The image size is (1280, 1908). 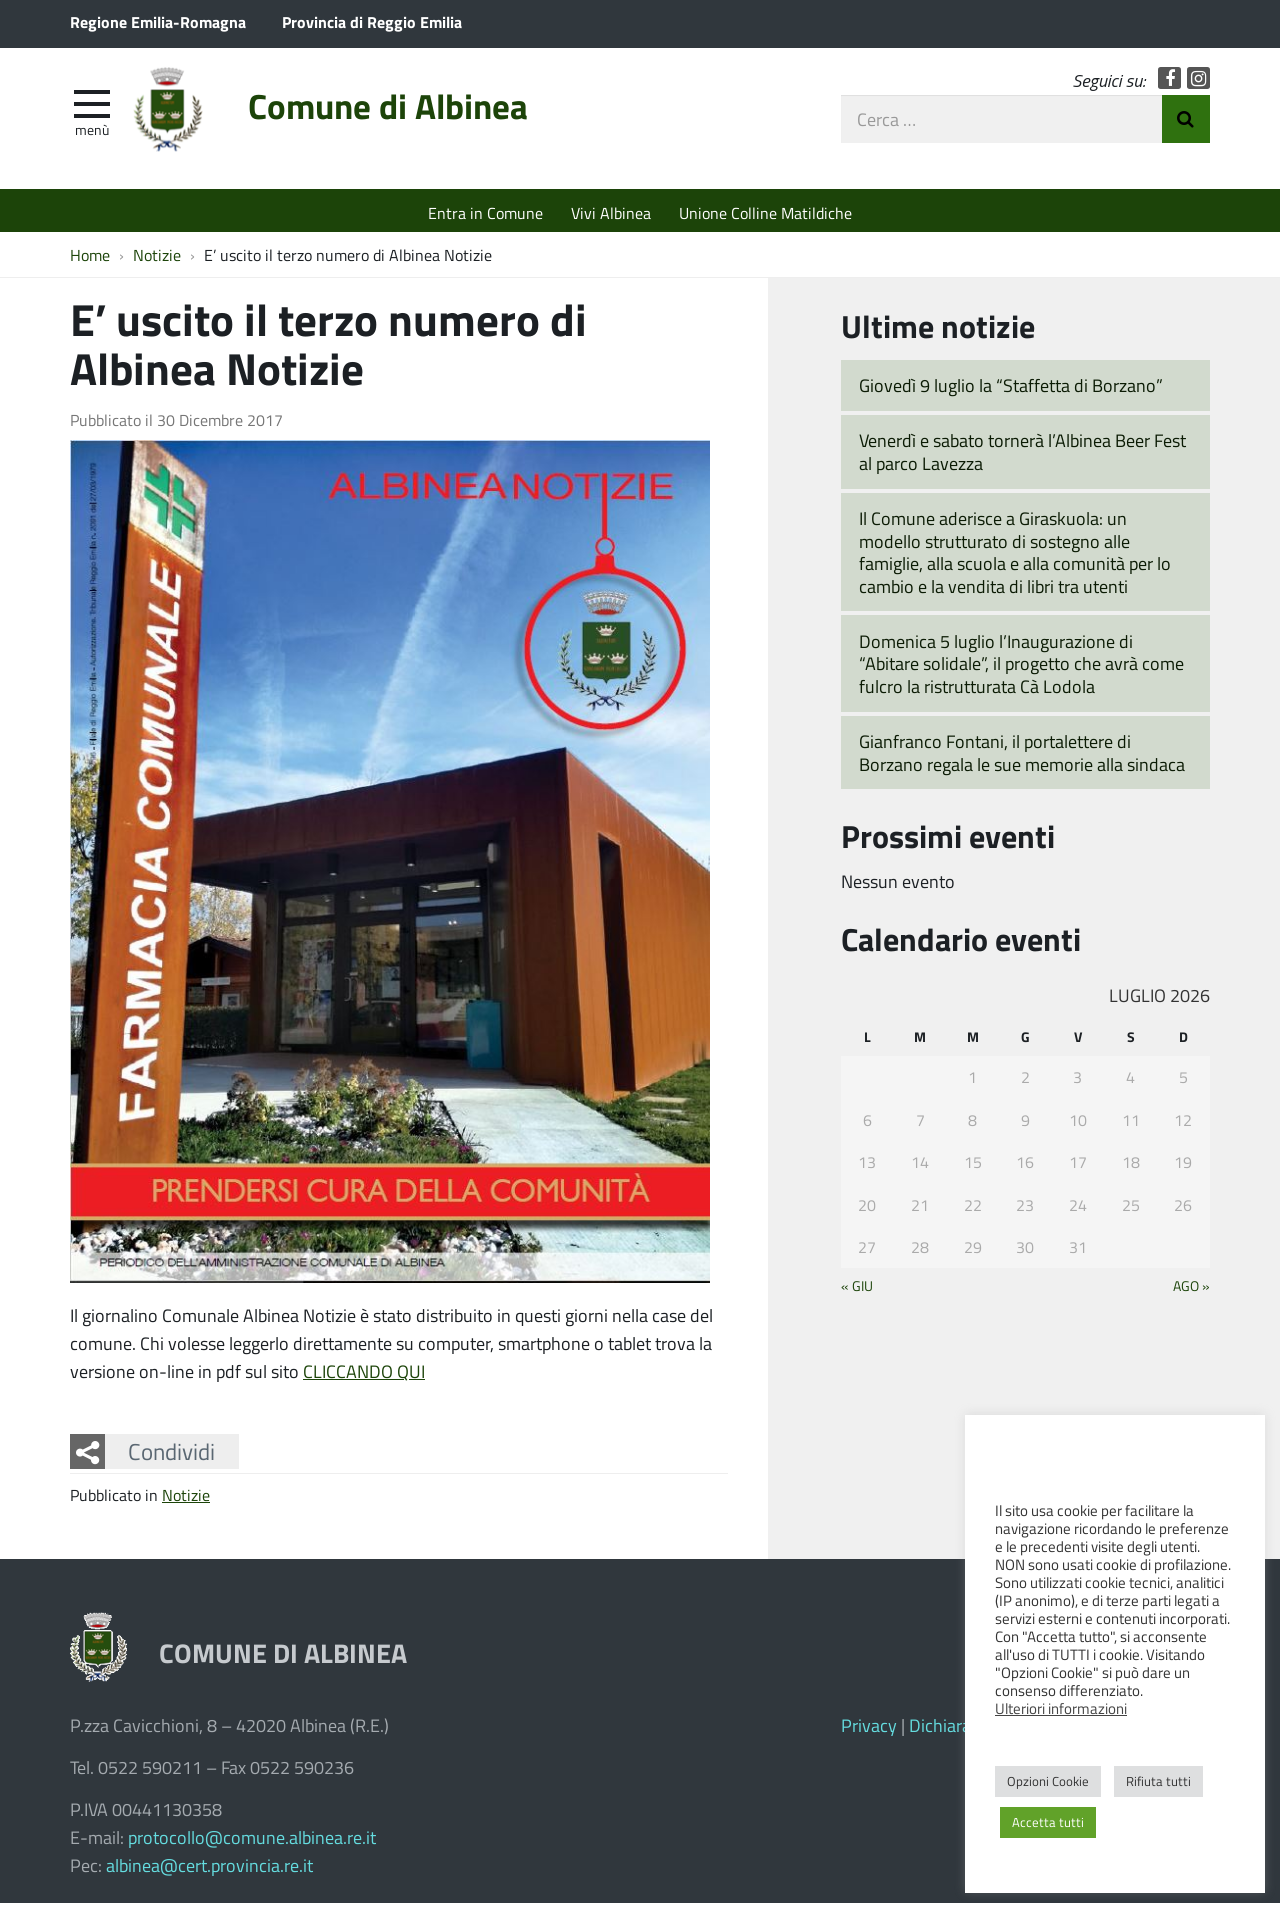 I want to click on Gianfranco Fontani, il portalettere di Borzano regala le sue memorie alla sindaca, so click(x=1022, y=757).